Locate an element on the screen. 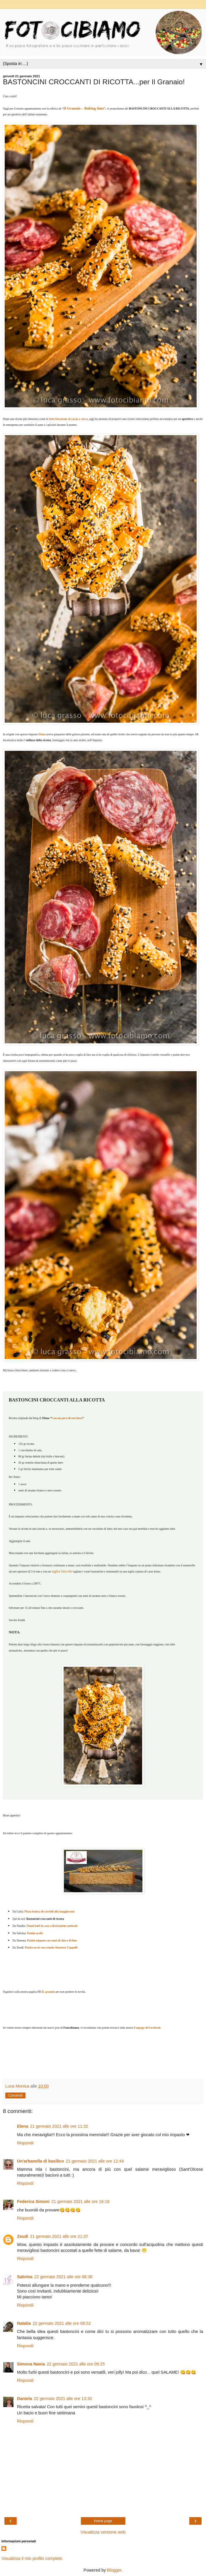 This screenshot has width=206, height=2576. Un'arbanella di basilico is located at coordinates (40, 2161).